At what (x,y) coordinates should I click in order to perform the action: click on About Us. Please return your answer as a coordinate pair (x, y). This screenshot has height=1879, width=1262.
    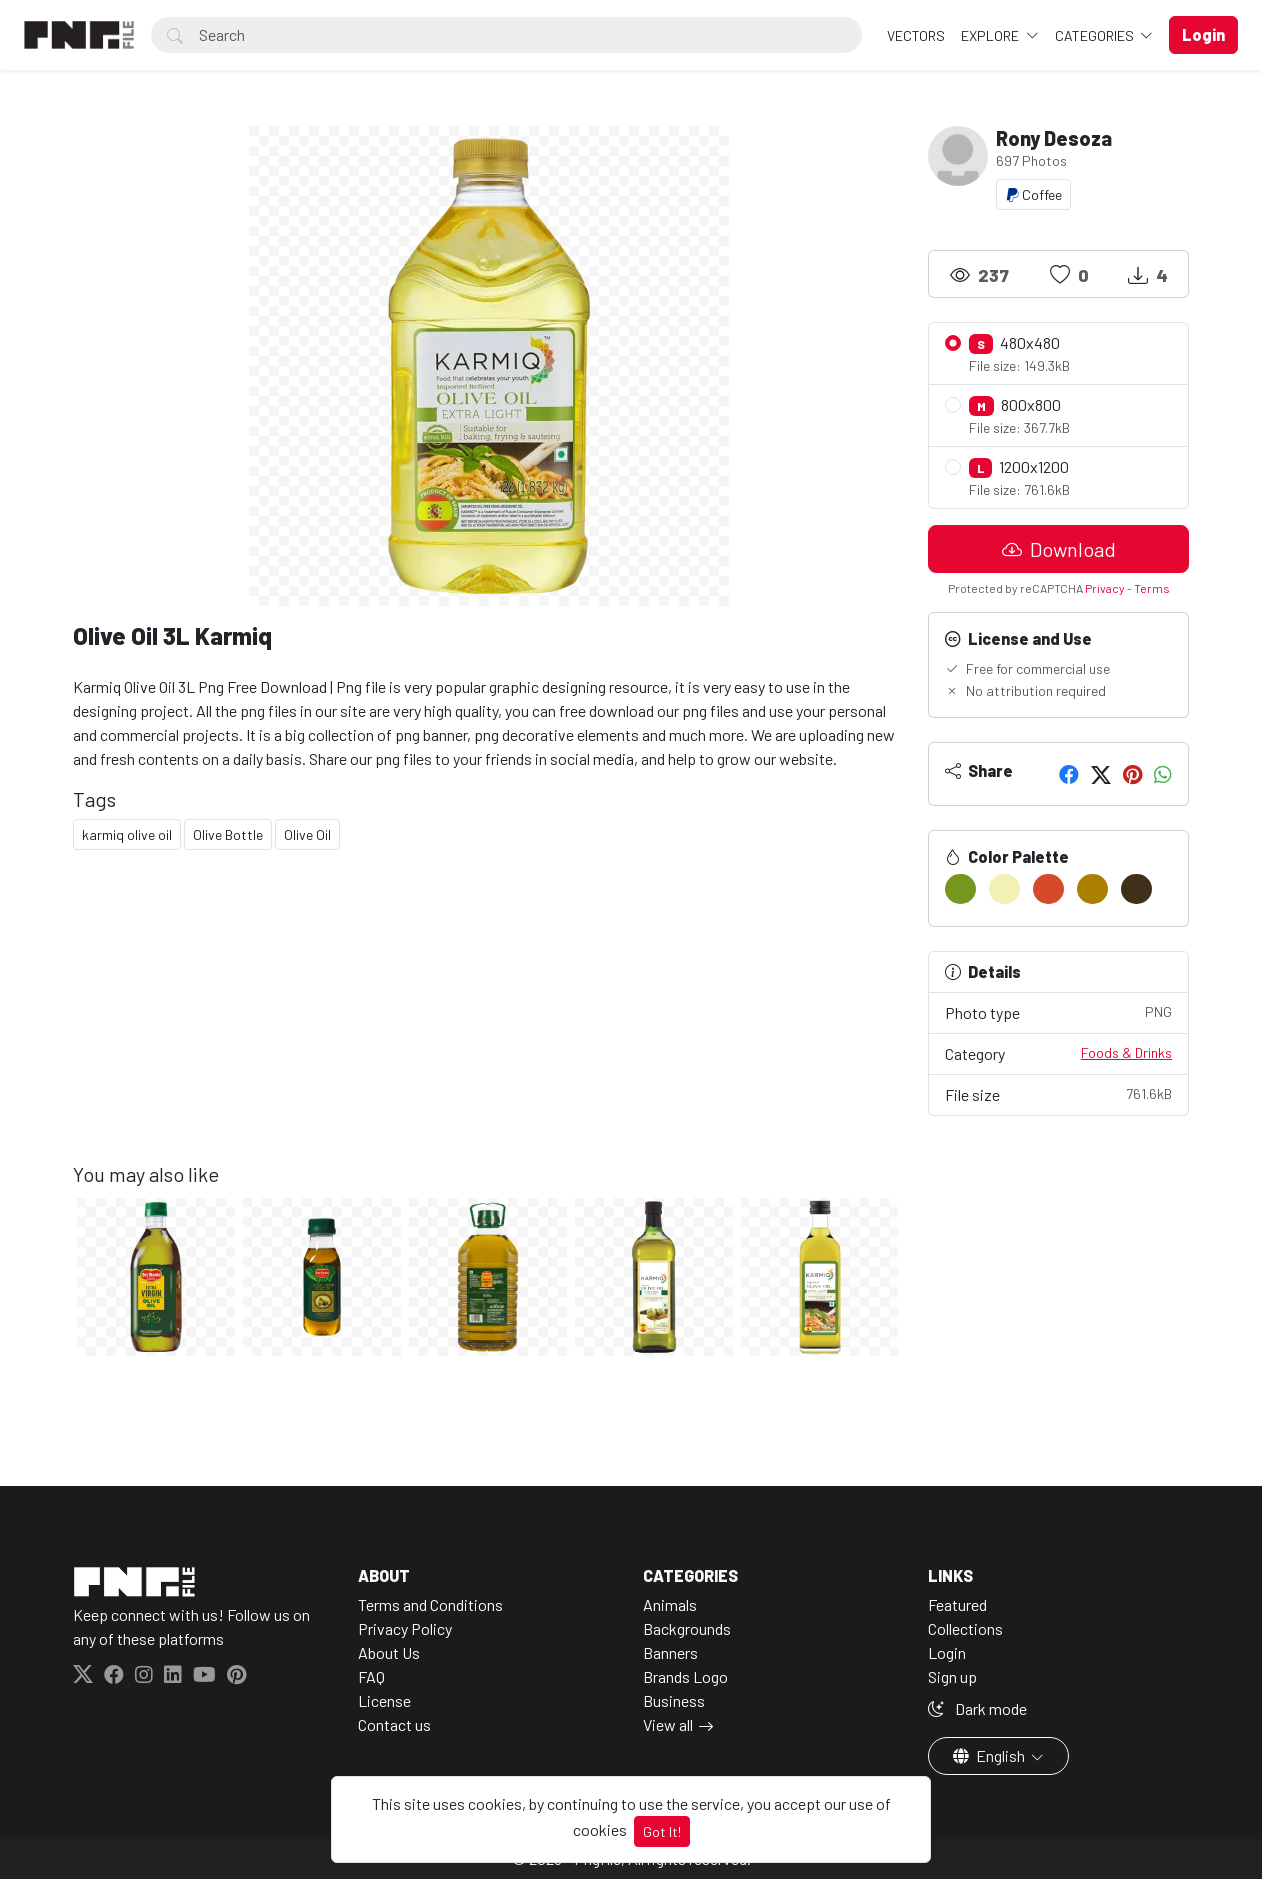
    Looking at the image, I should click on (389, 1652).